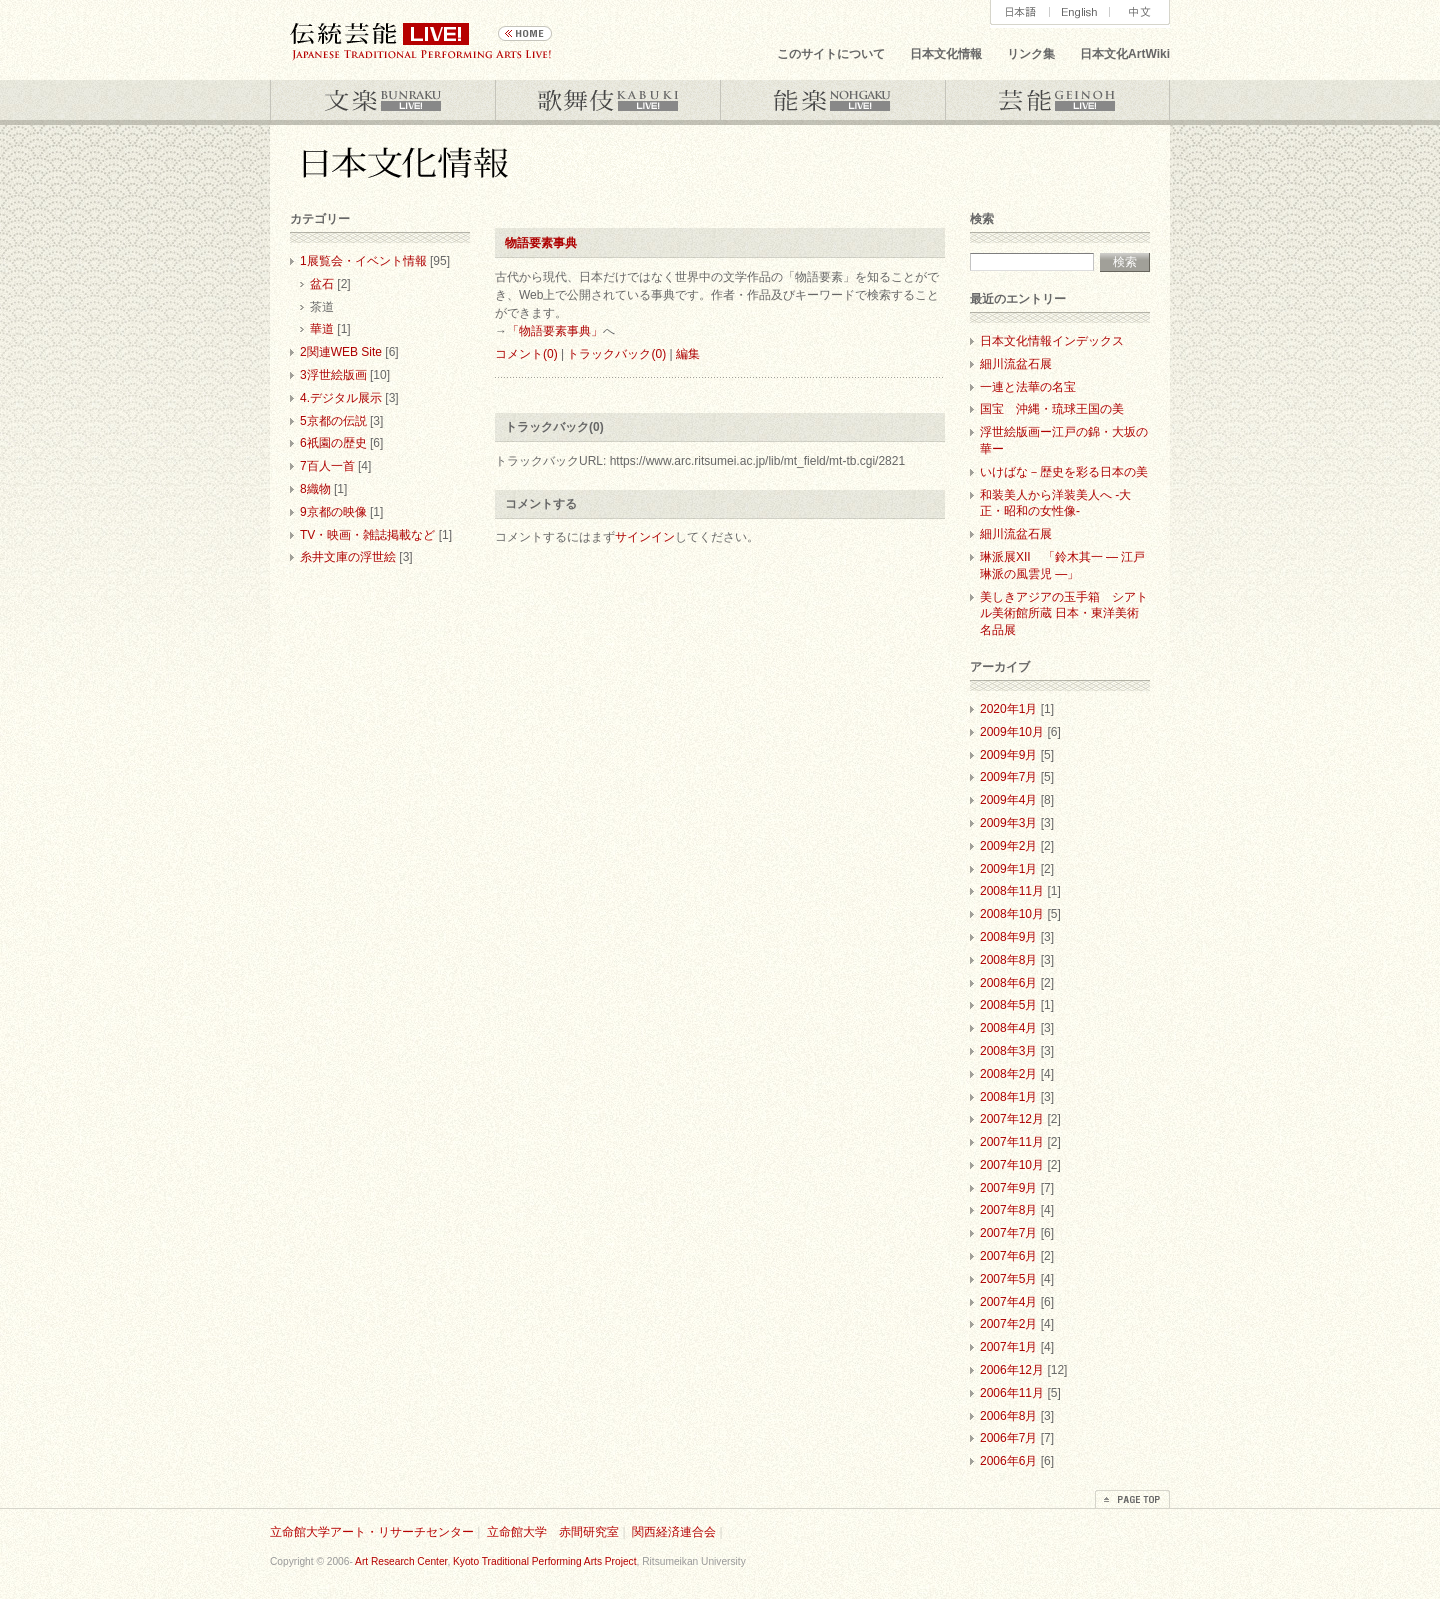 This screenshot has width=1440, height=1599. I want to click on 細川流盆石展, so click(1016, 364).